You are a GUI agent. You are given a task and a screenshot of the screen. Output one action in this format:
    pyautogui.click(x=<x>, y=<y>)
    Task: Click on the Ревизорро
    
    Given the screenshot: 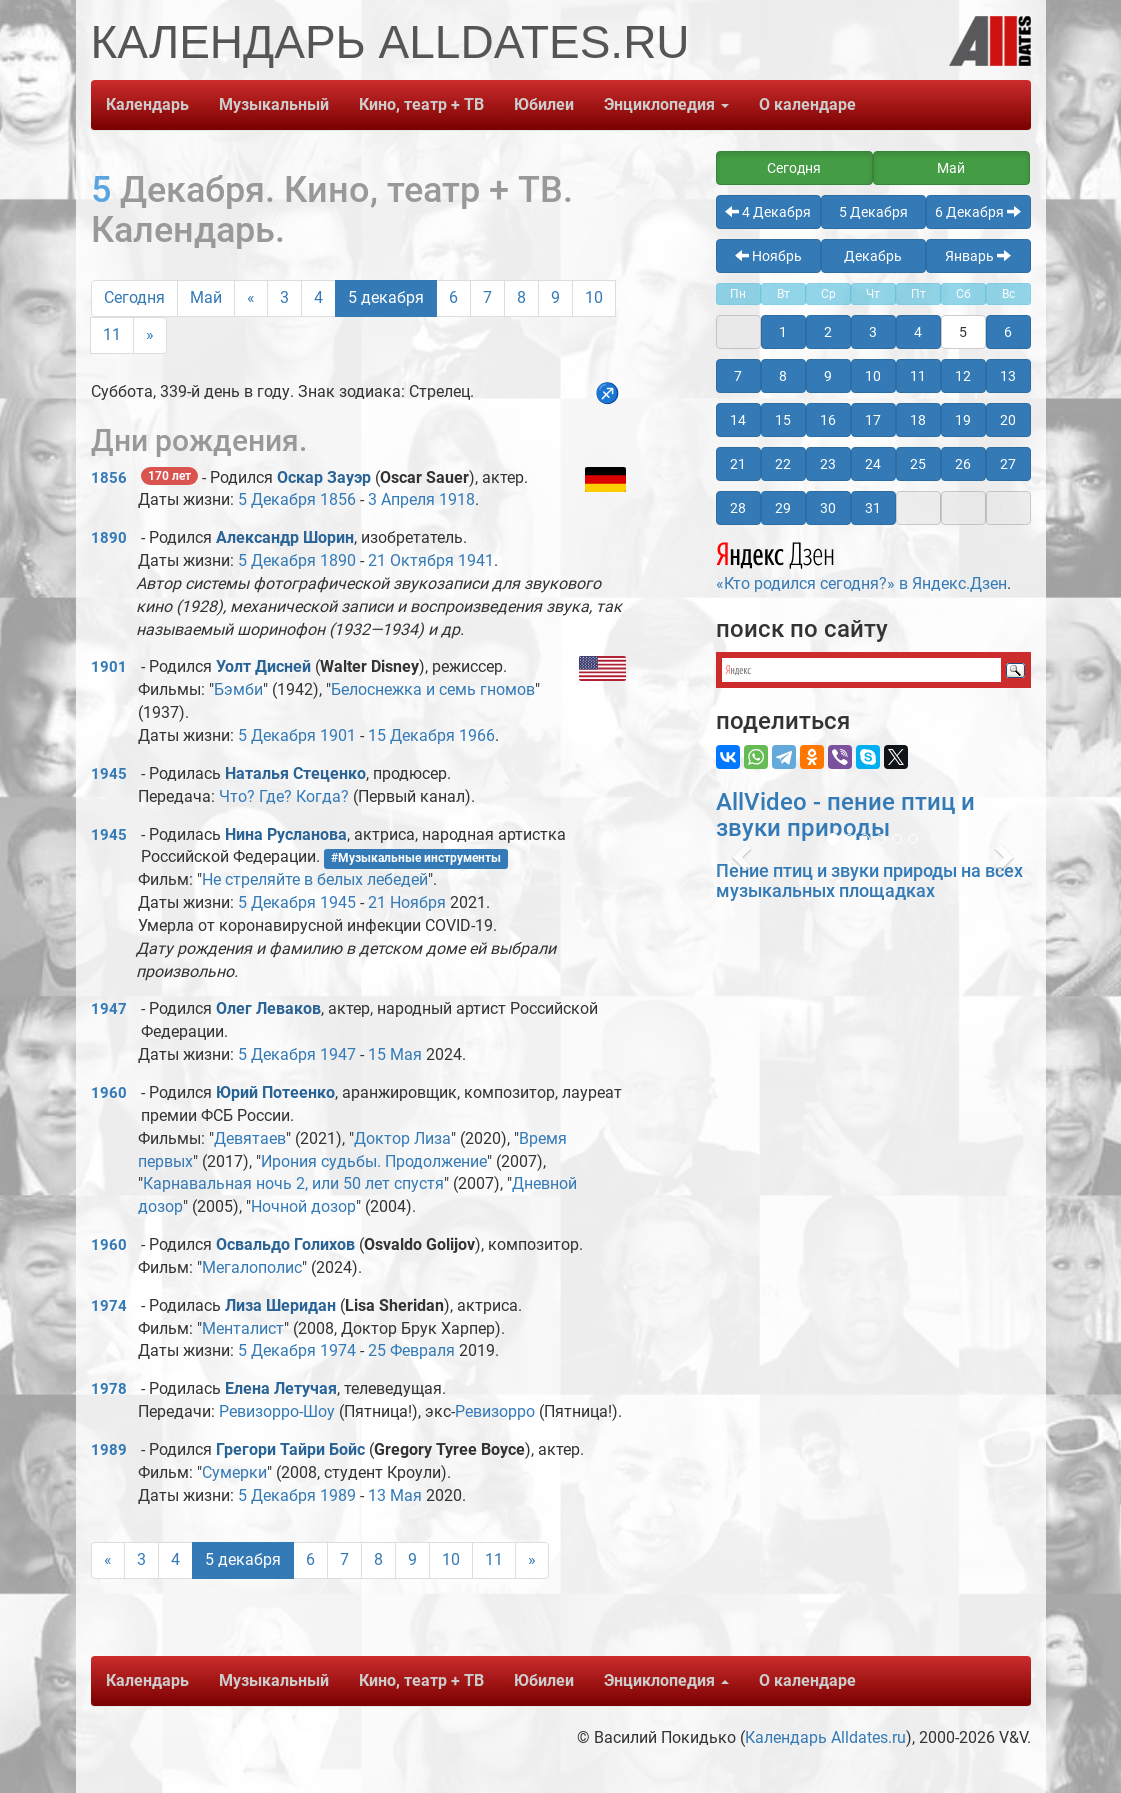 What is the action you would take?
    pyautogui.click(x=495, y=1411)
    